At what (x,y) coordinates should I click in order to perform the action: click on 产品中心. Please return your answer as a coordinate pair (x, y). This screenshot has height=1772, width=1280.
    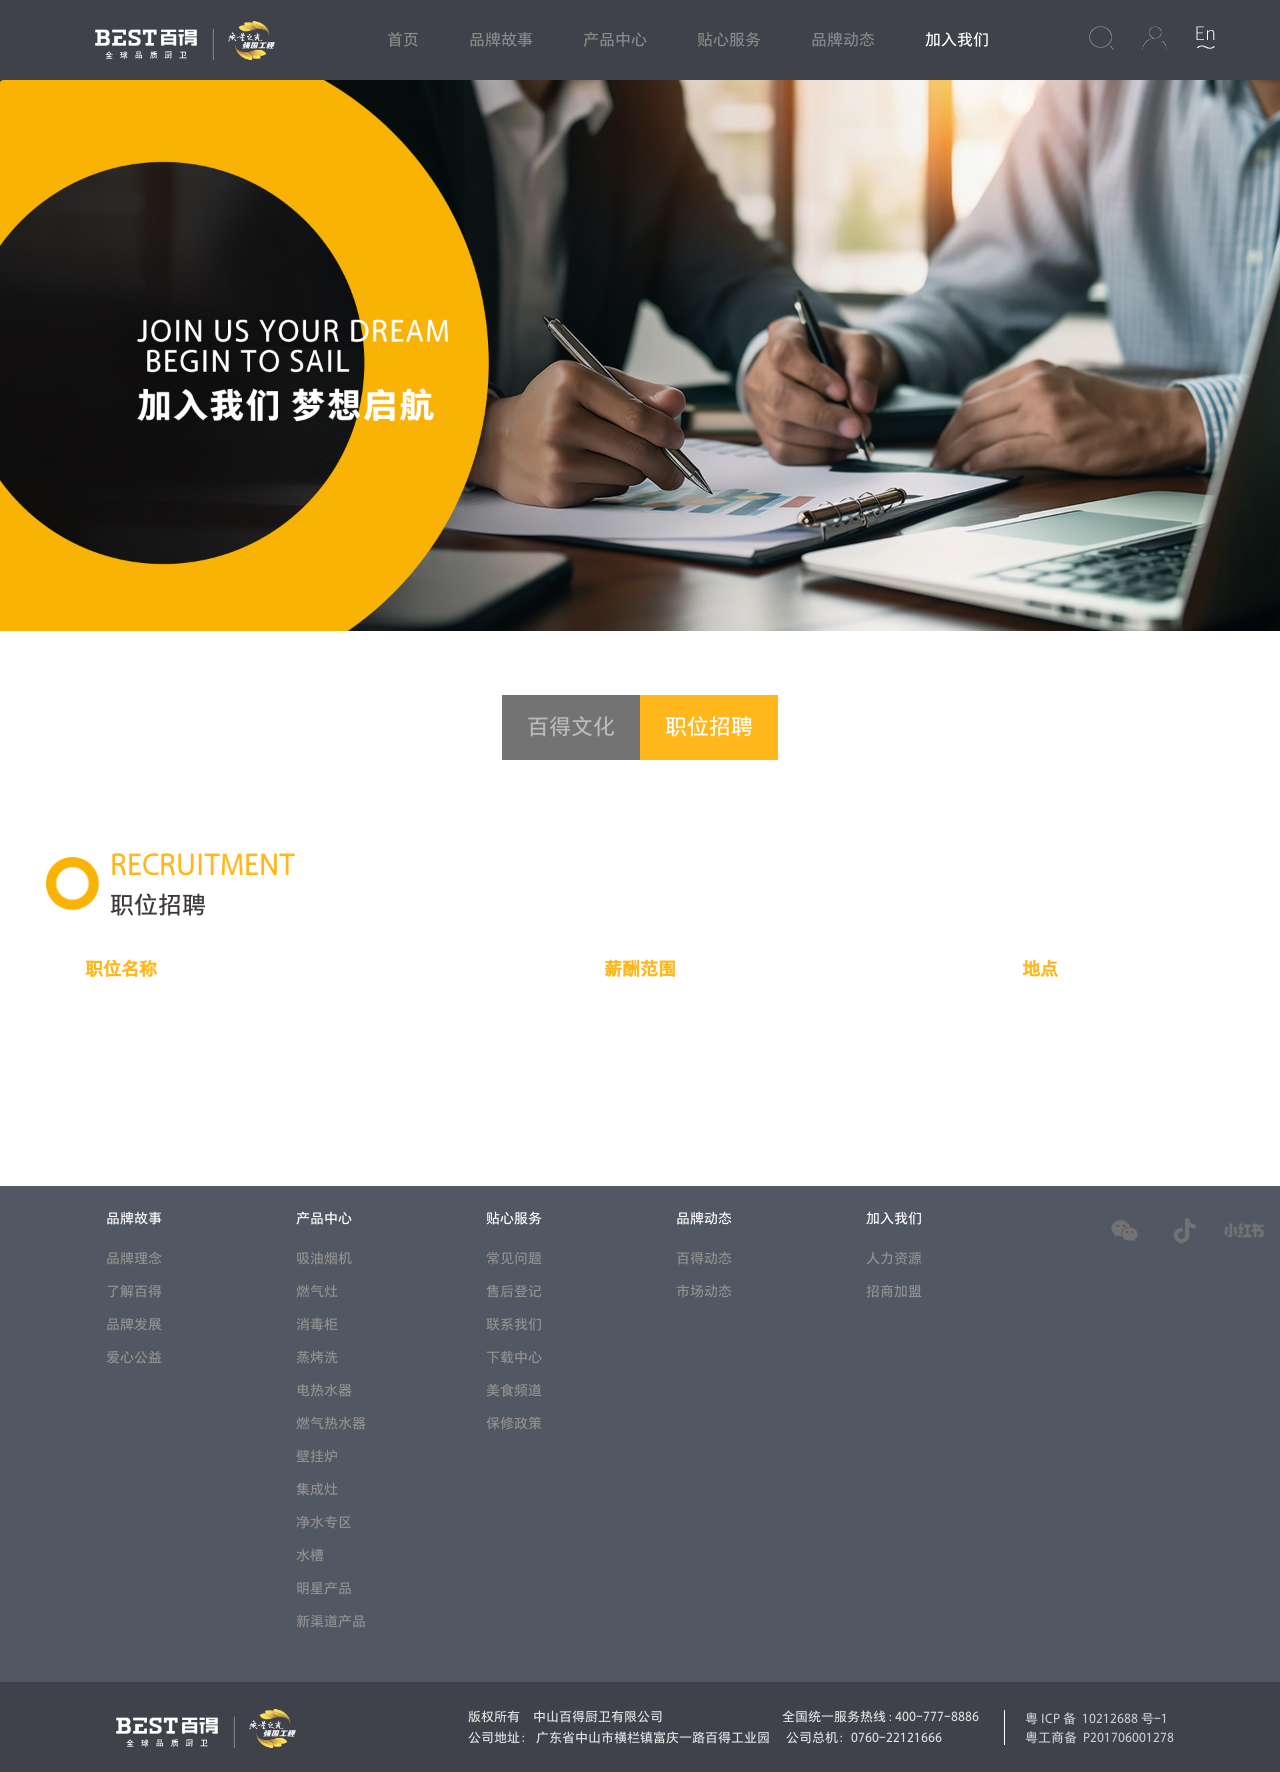
    Looking at the image, I should click on (615, 40).